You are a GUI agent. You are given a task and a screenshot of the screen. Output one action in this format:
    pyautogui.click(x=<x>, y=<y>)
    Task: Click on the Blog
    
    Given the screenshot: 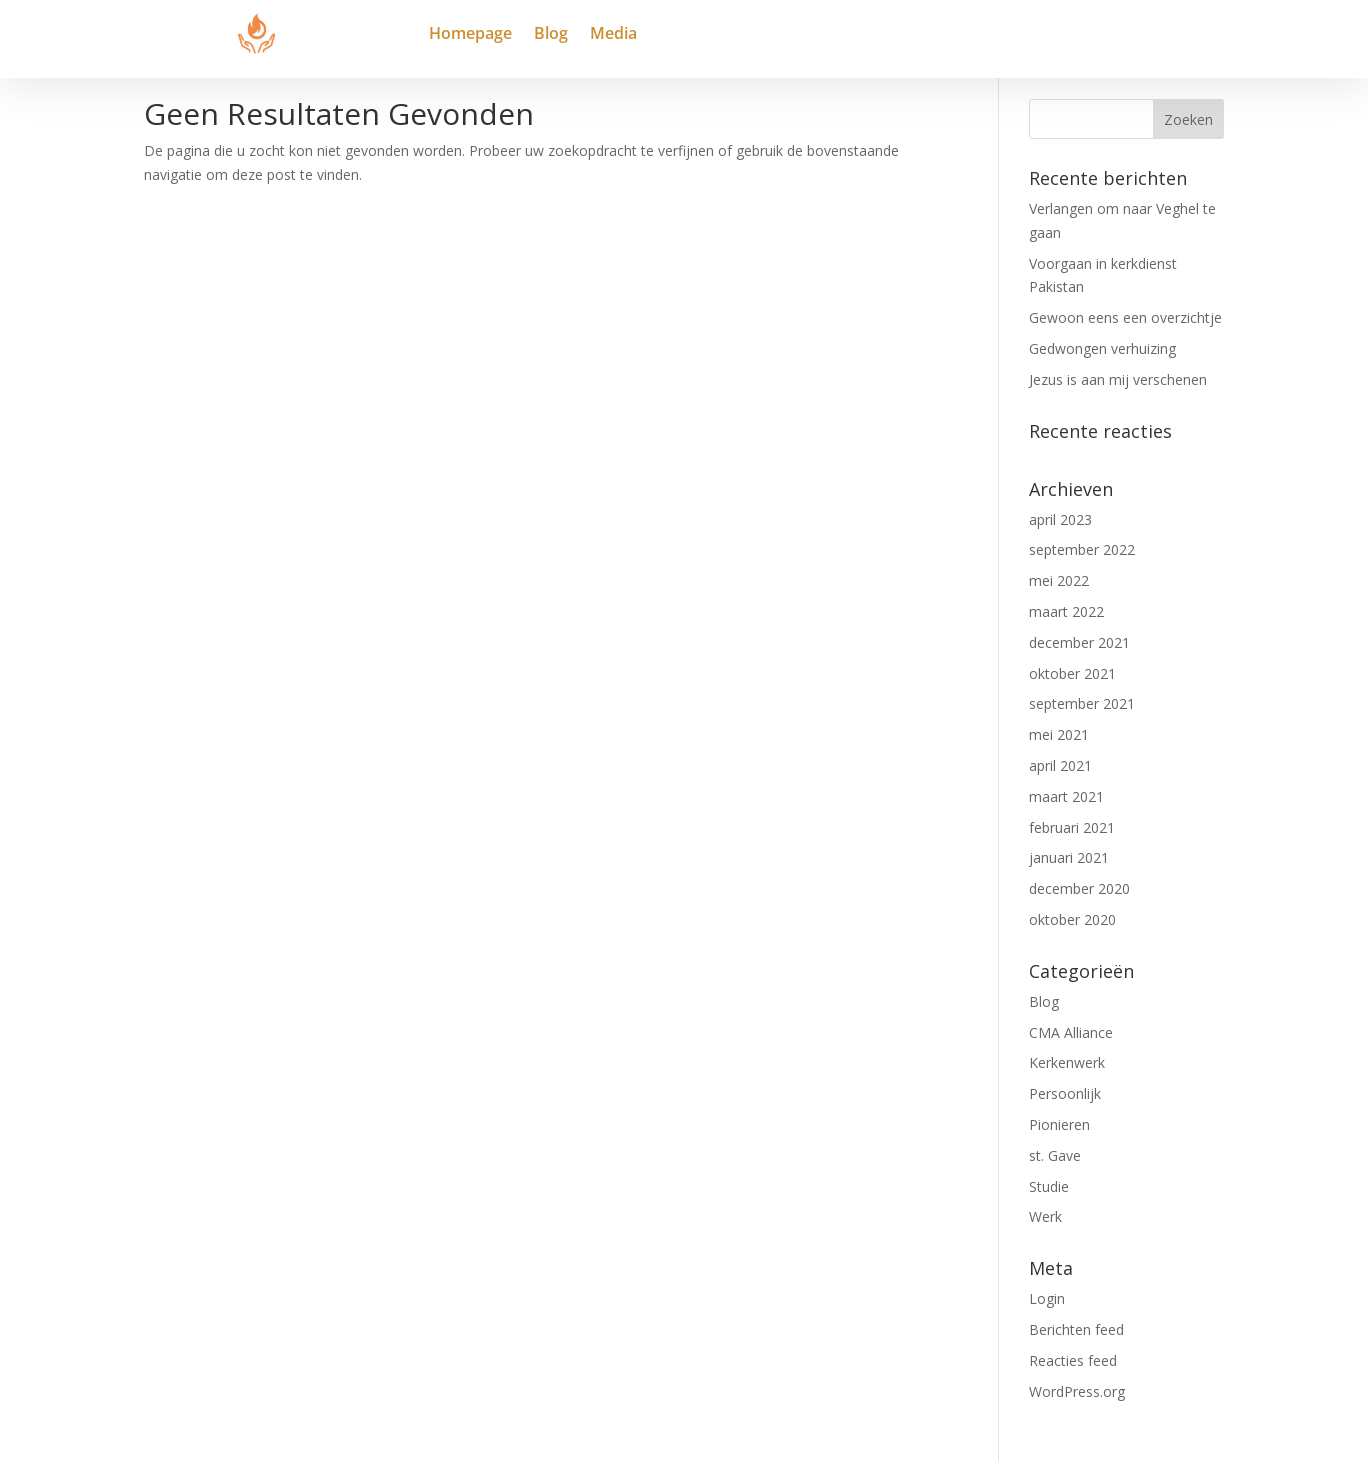 What is the action you would take?
    pyautogui.click(x=551, y=35)
    